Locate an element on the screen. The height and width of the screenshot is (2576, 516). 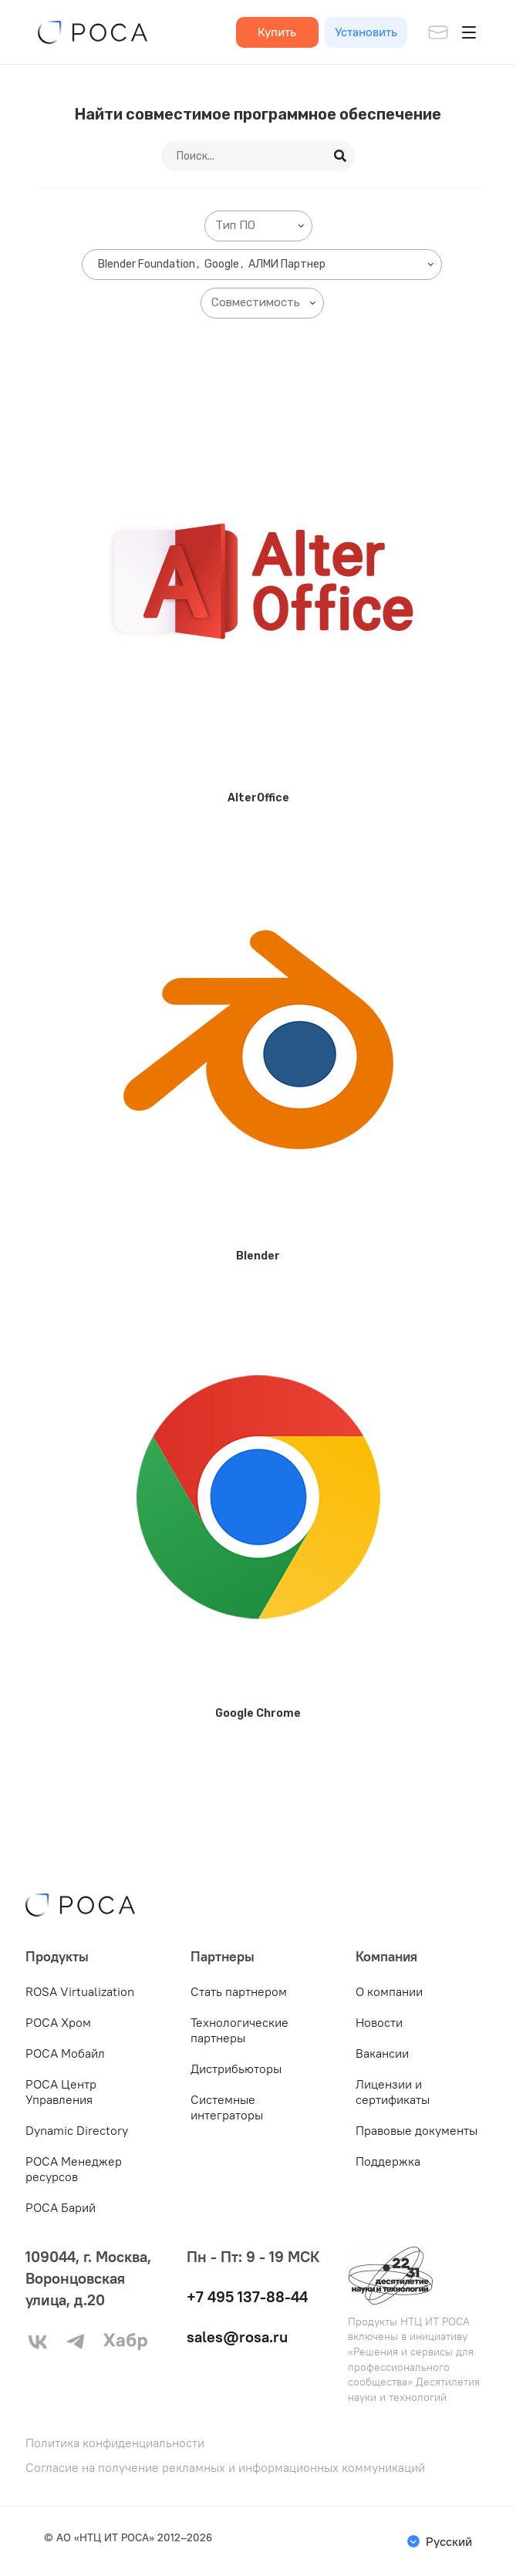
Системные интеграторы is located at coordinates (227, 2107).